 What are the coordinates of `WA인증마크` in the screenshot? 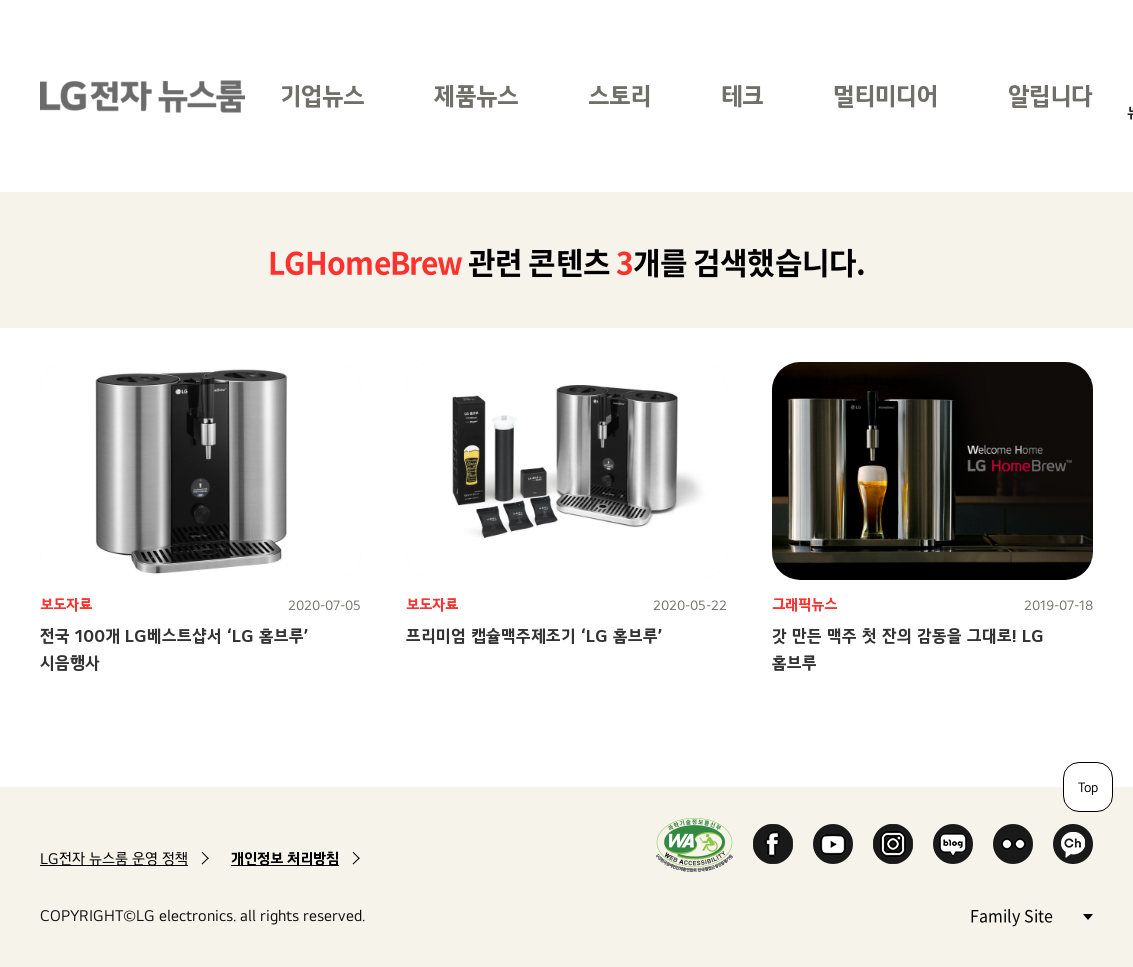 It's located at (694, 844).